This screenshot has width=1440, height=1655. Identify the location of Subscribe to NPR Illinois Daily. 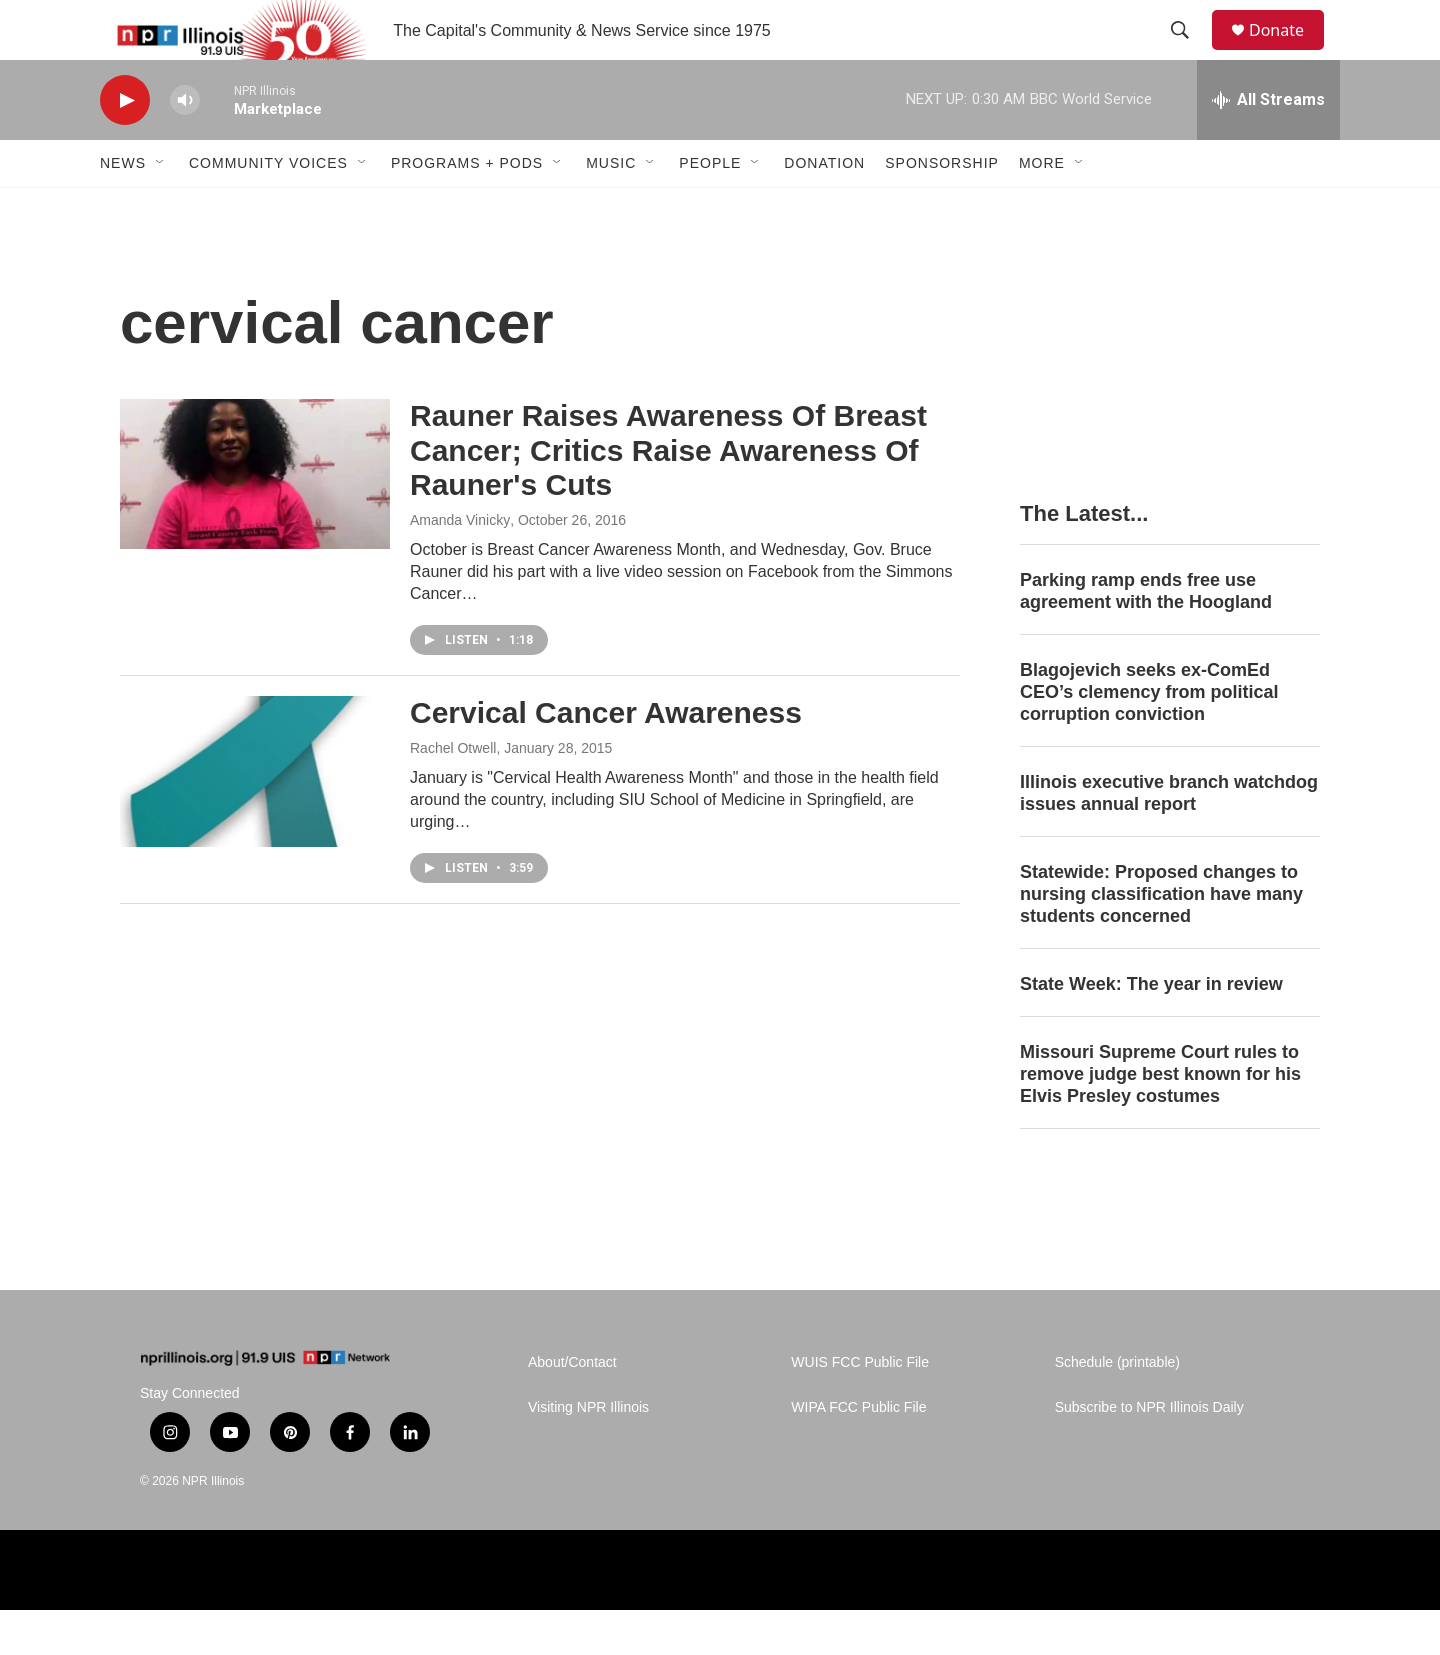
(1149, 1452).